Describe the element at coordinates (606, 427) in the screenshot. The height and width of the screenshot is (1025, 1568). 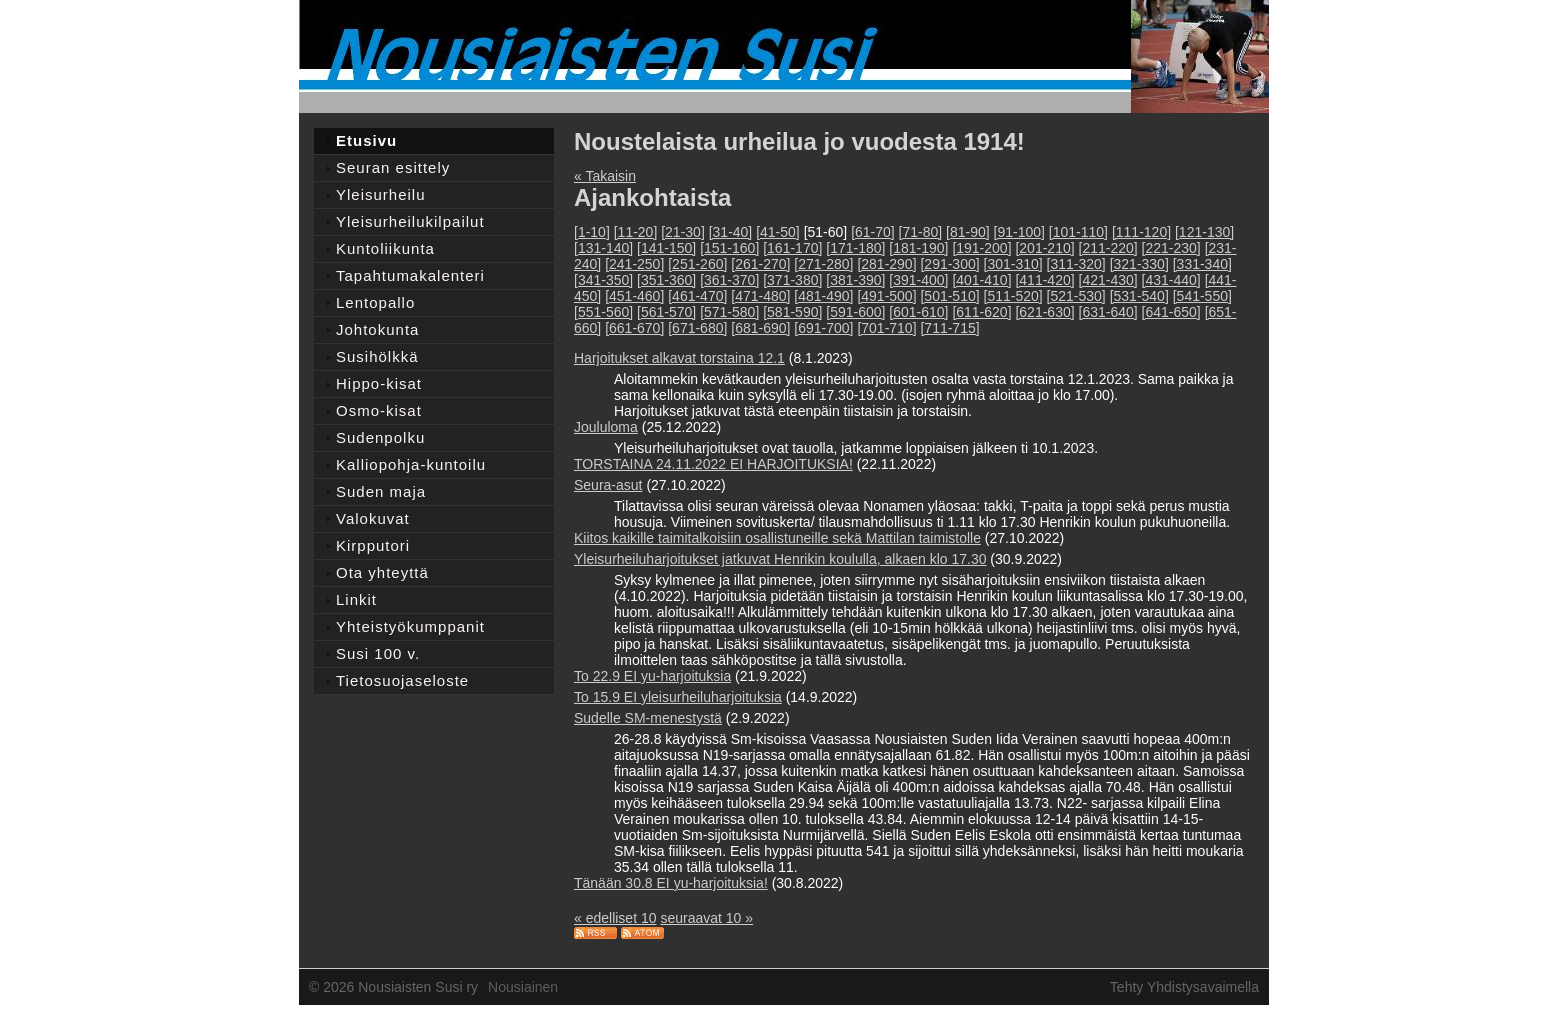
I see `Joululoma` at that location.